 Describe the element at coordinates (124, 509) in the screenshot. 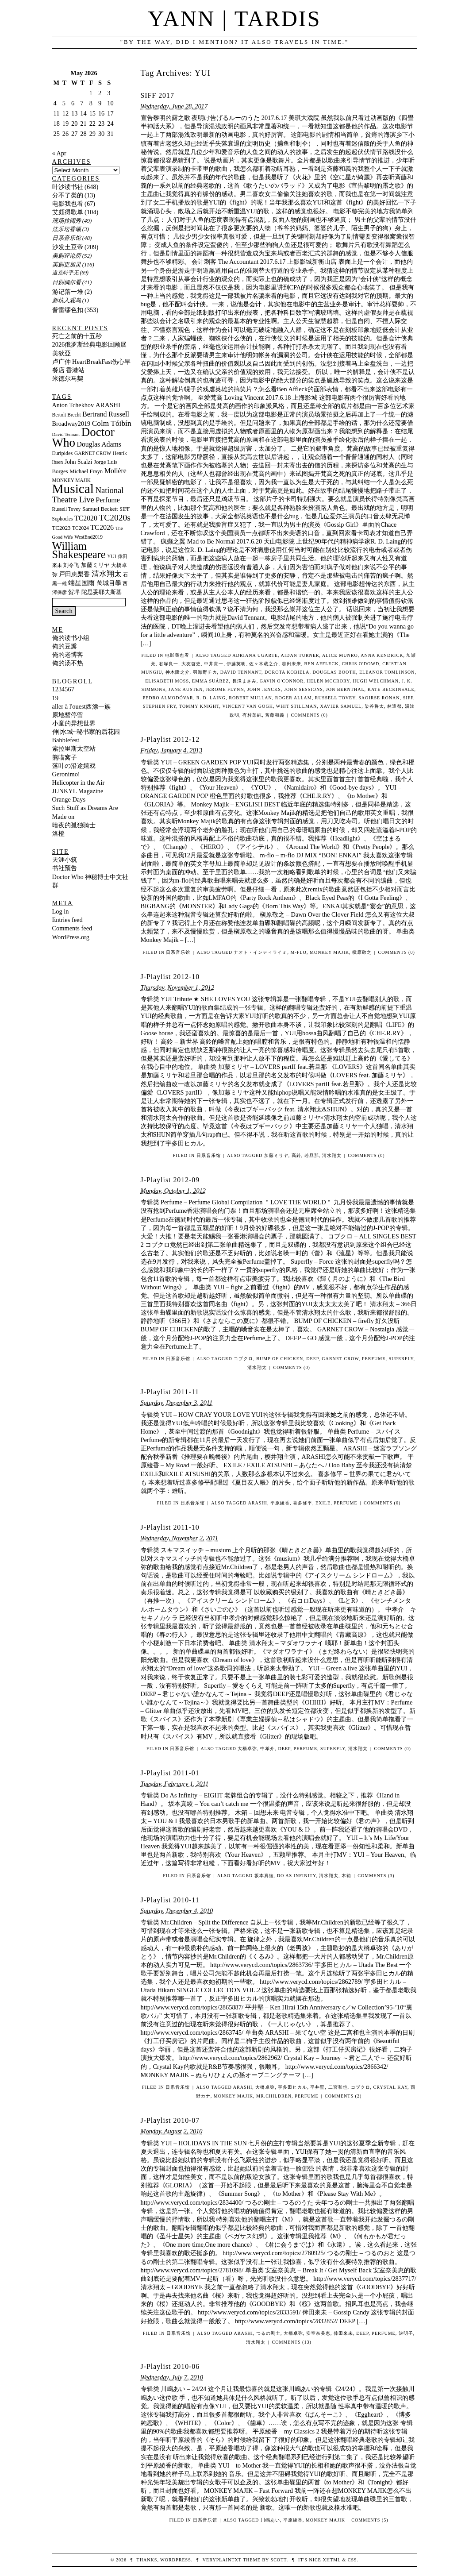

I see `SIFF [SIFF (10 items)]` at that location.